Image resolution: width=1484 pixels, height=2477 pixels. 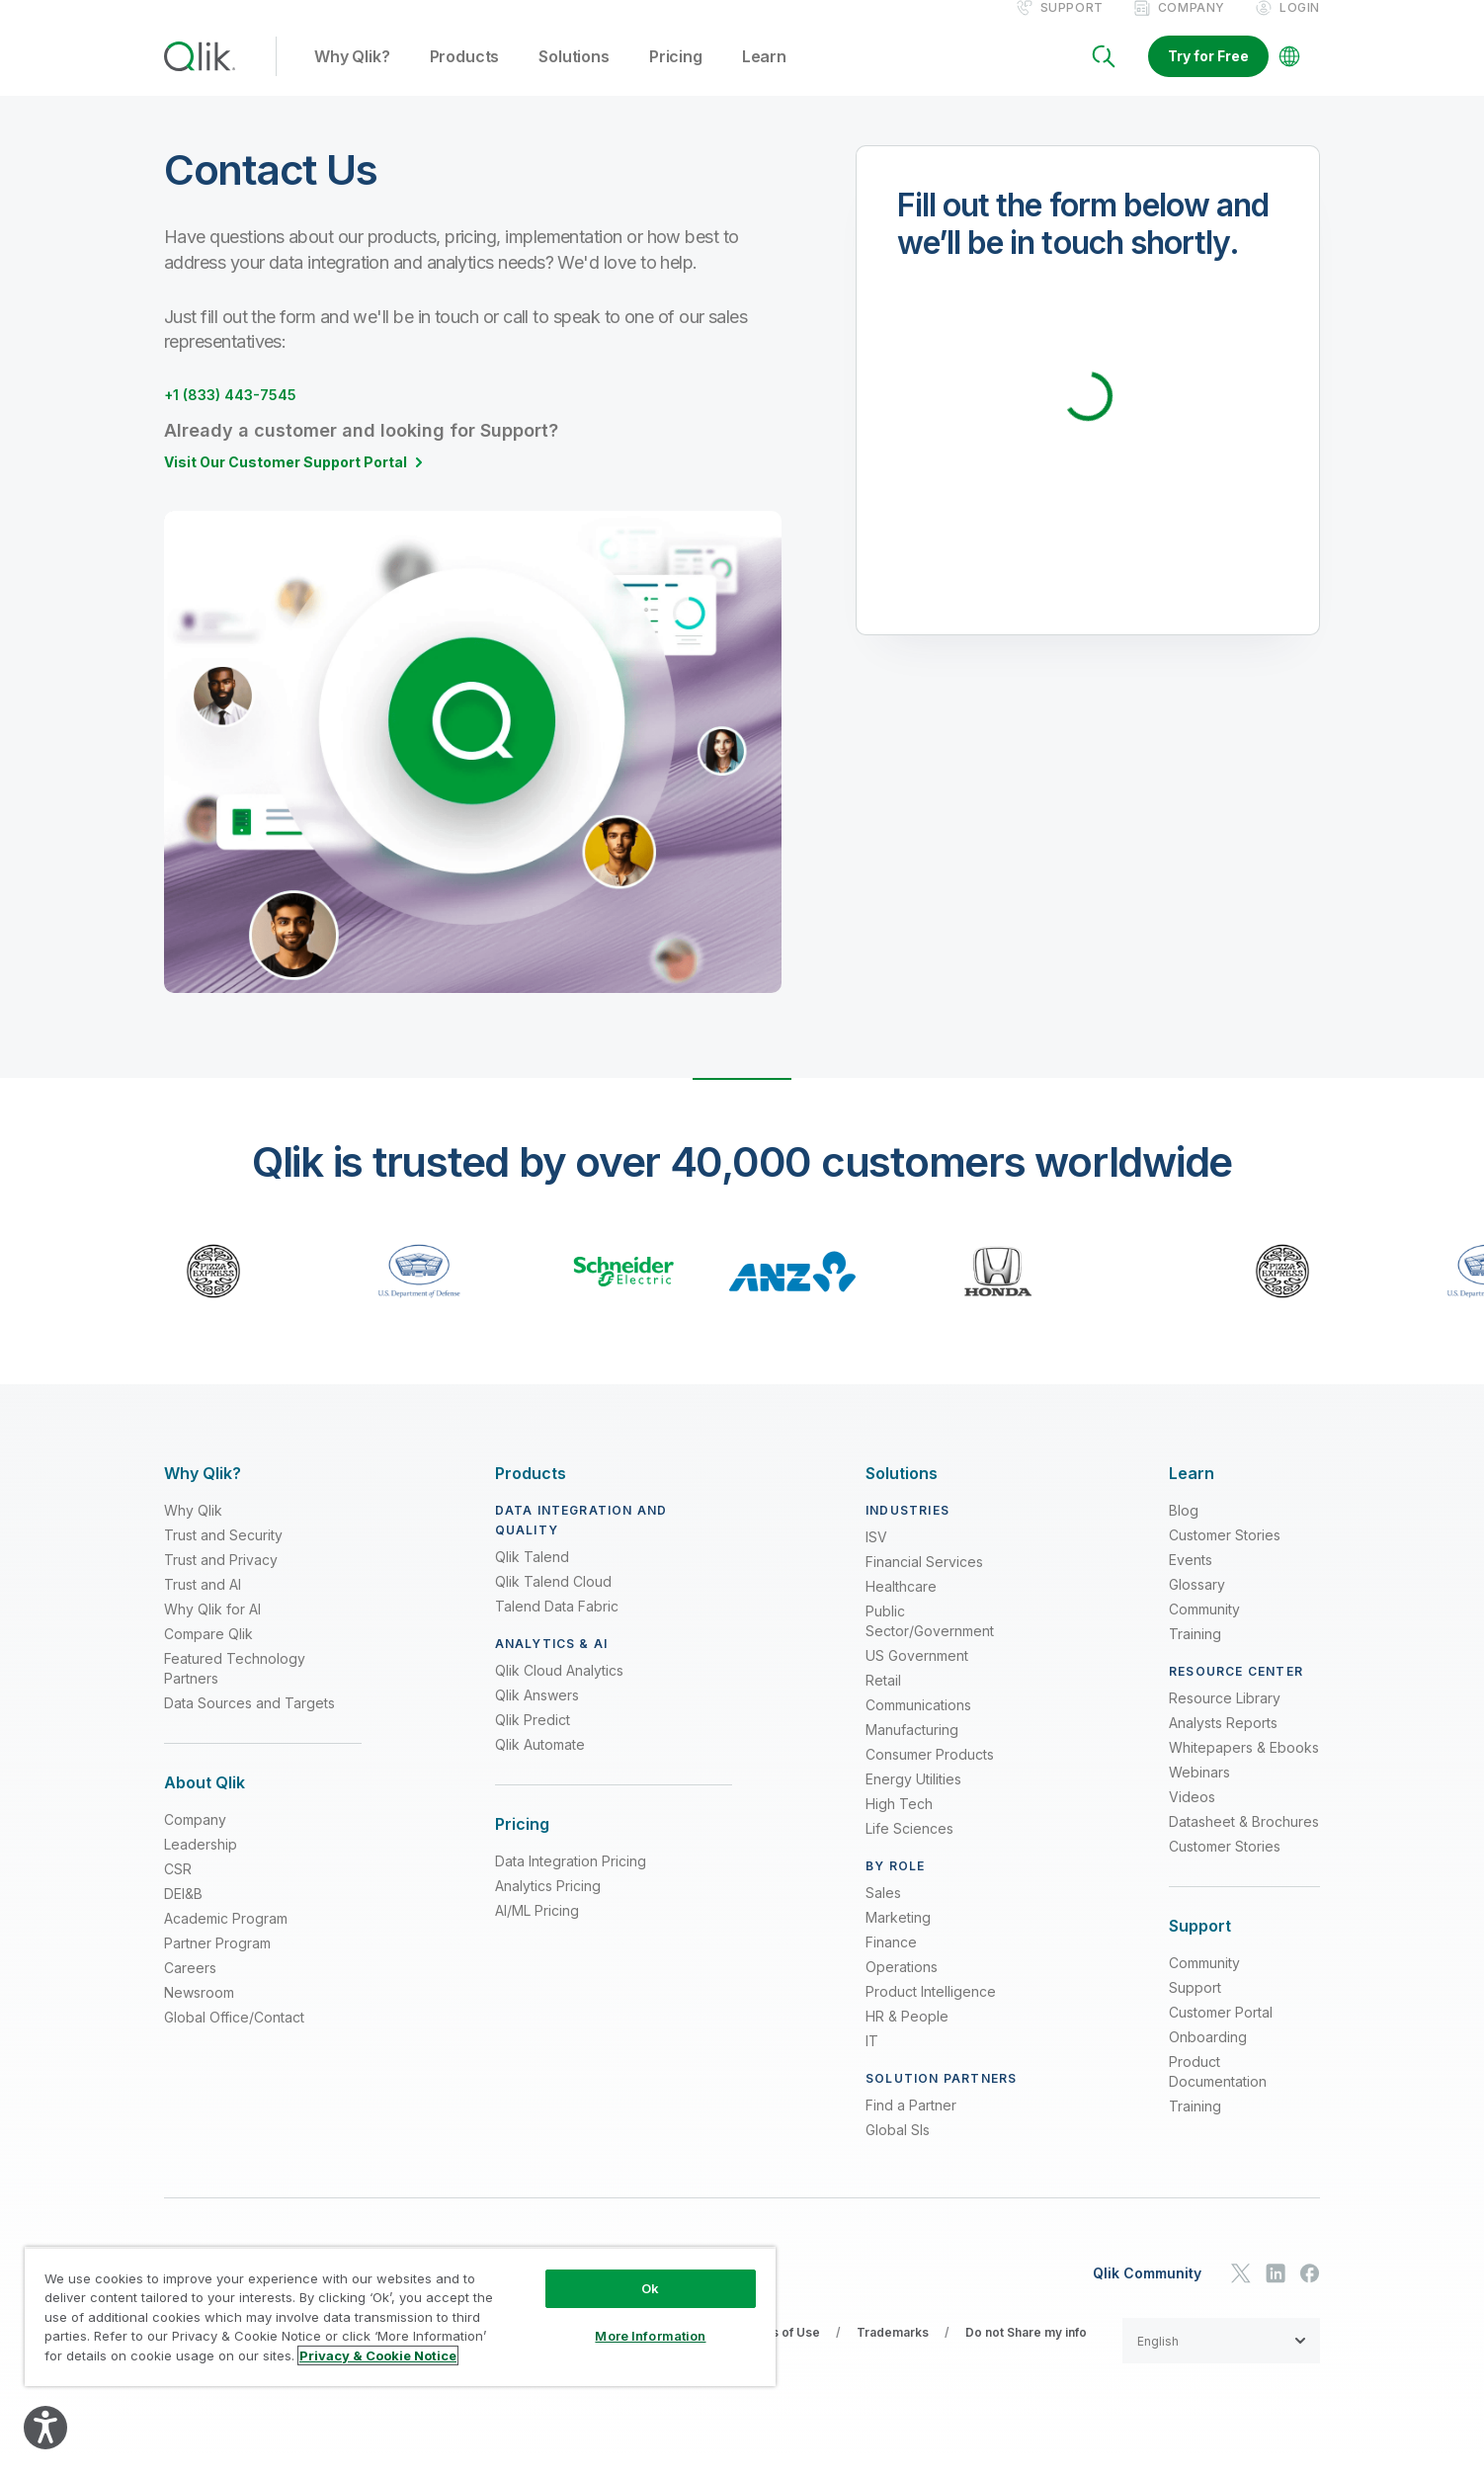 I want to click on [Search], so click(x=1103, y=77).